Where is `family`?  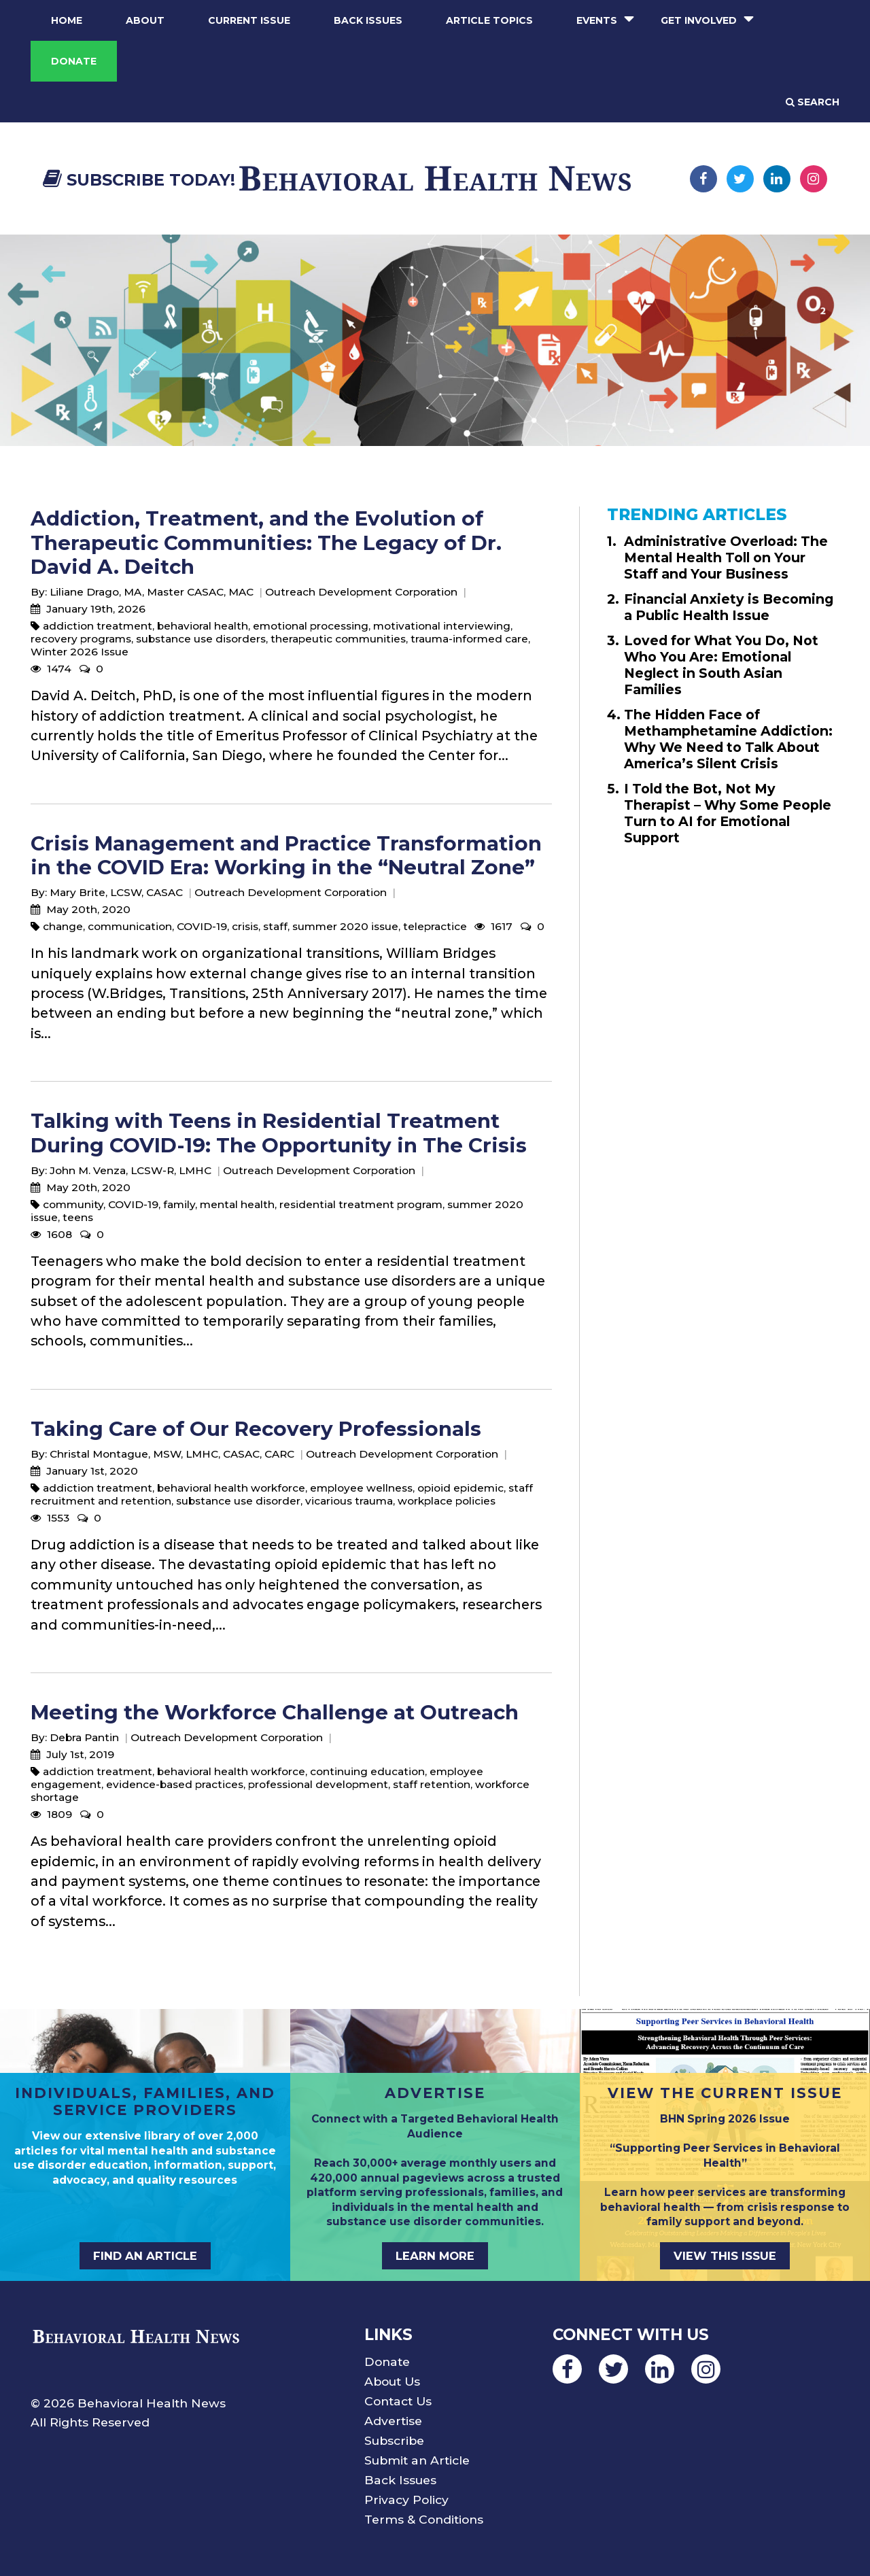
family is located at coordinates (179, 1204).